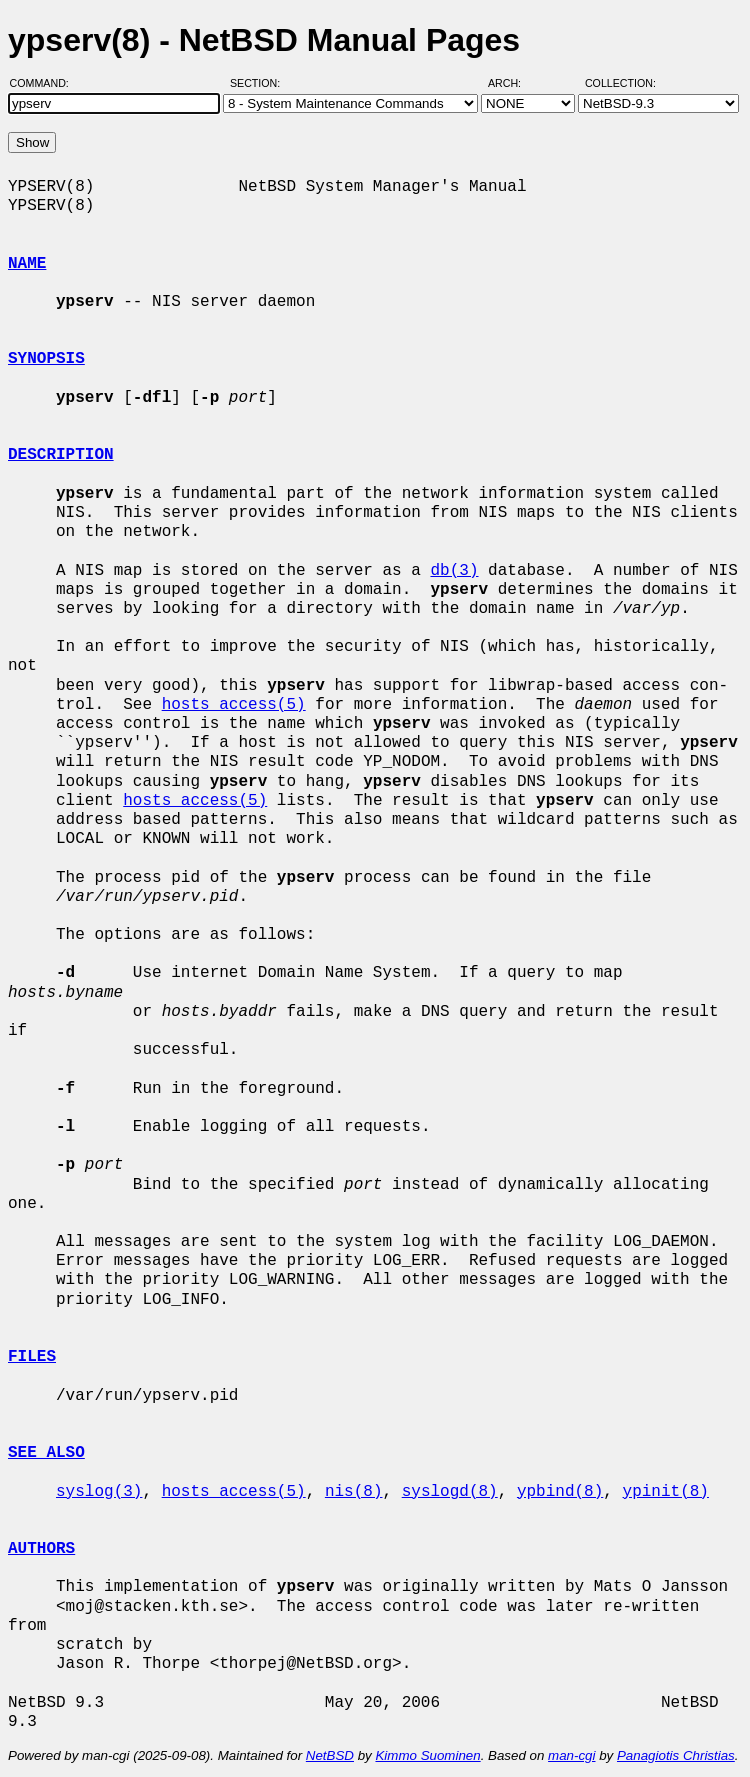  Describe the element at coordinates (234, 705) in the screenshot. I see `hosts_access(5)` at that location.